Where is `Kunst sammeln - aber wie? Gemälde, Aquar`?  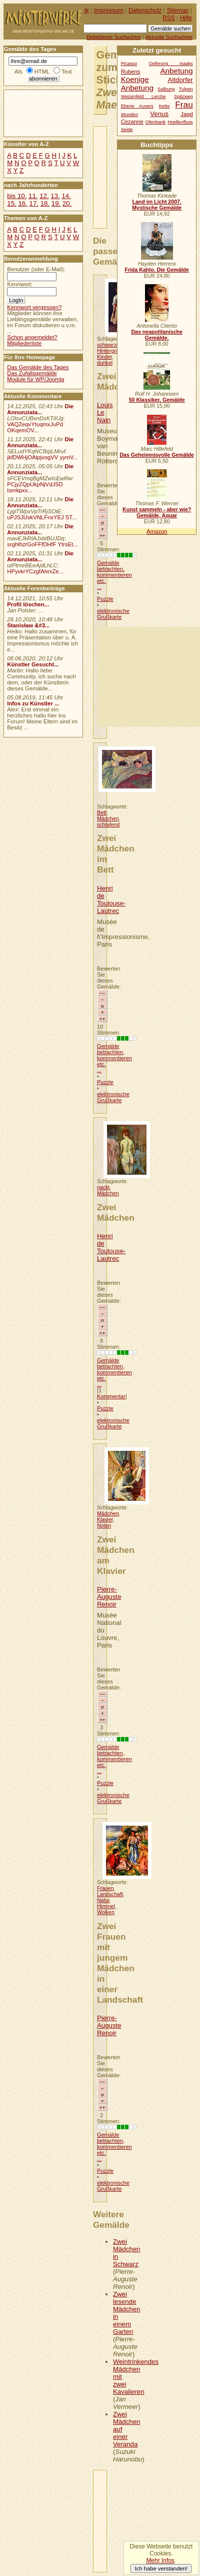
Kunst sammeln - aber wie? Gemälde, Aquar is located at coordinates (156, 512).